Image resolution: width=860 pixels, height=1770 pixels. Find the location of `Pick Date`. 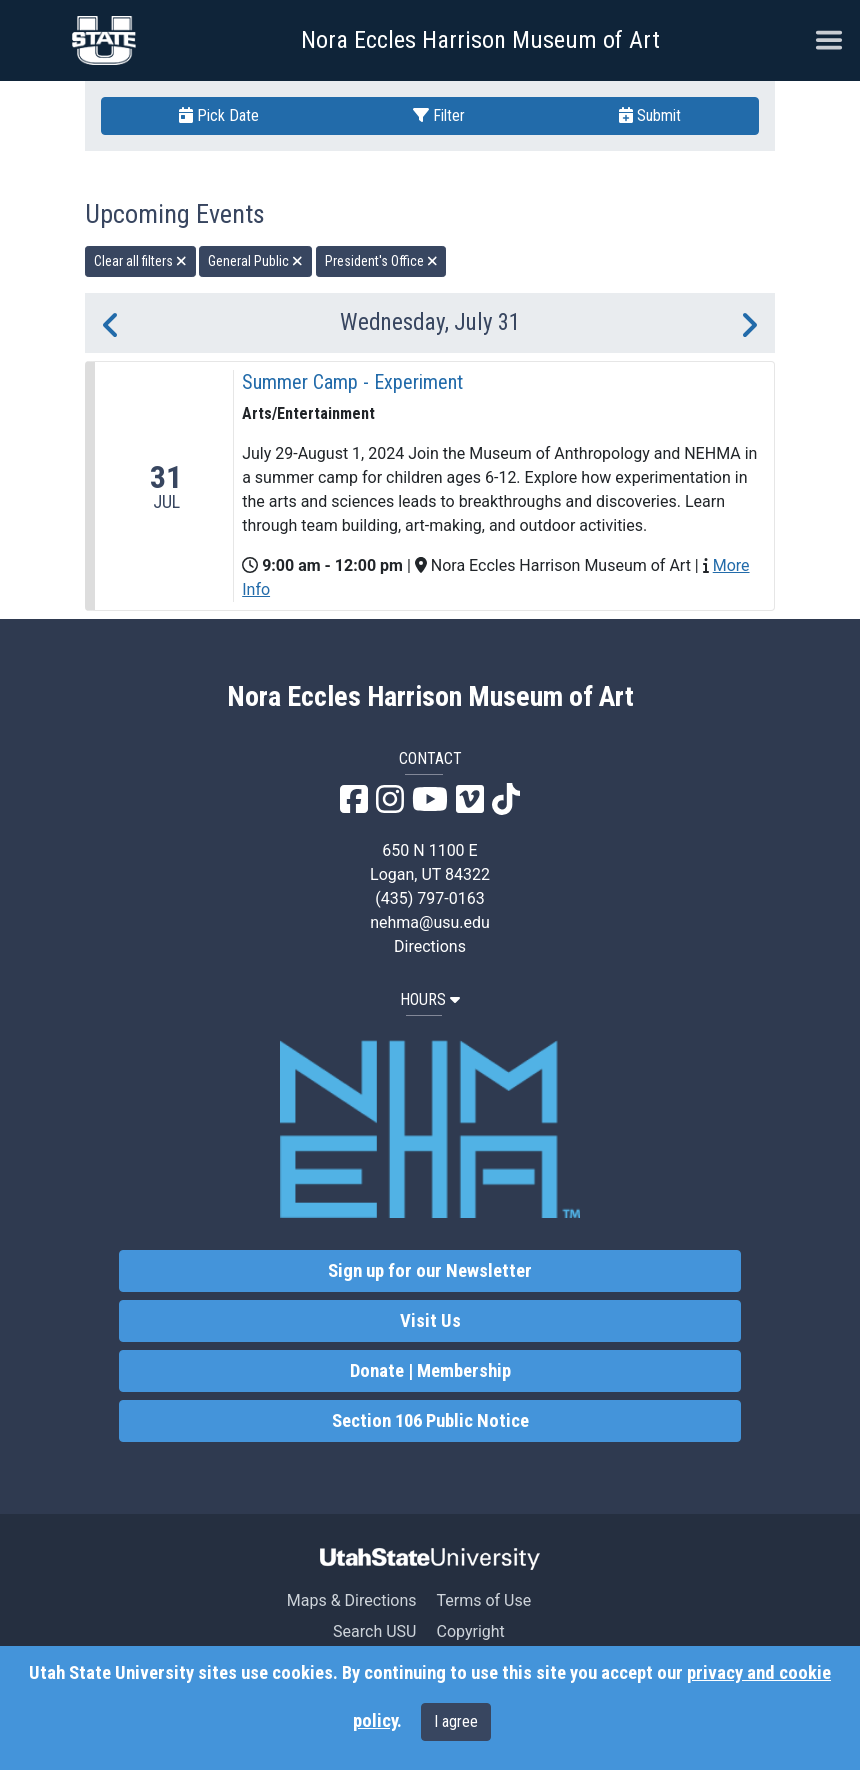

Pick Date is located at coordinates (219, 115).